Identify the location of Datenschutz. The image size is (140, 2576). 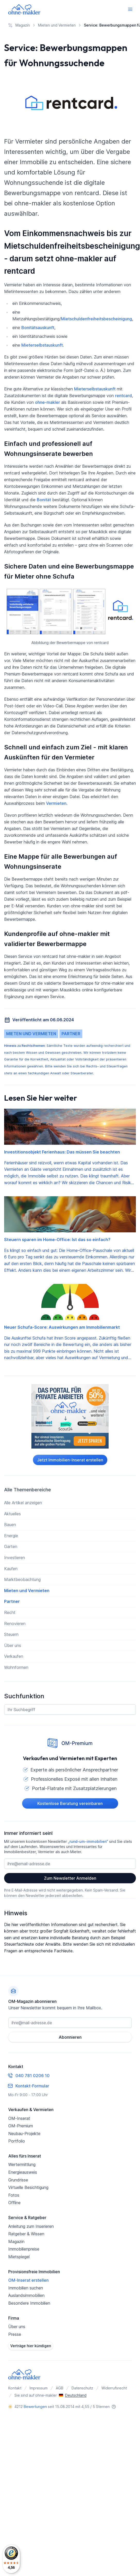
(82, 2388).